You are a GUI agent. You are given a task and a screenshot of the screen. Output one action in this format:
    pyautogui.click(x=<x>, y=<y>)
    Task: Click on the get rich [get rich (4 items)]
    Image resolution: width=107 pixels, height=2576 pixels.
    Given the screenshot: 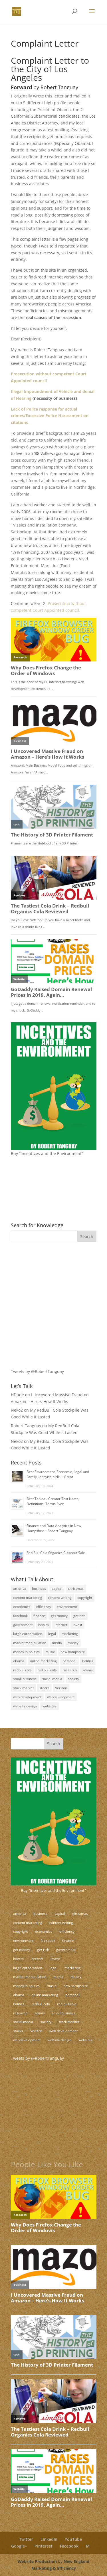 What is the action you would take?
    pyautogui.click(x=79, y=1615)
    